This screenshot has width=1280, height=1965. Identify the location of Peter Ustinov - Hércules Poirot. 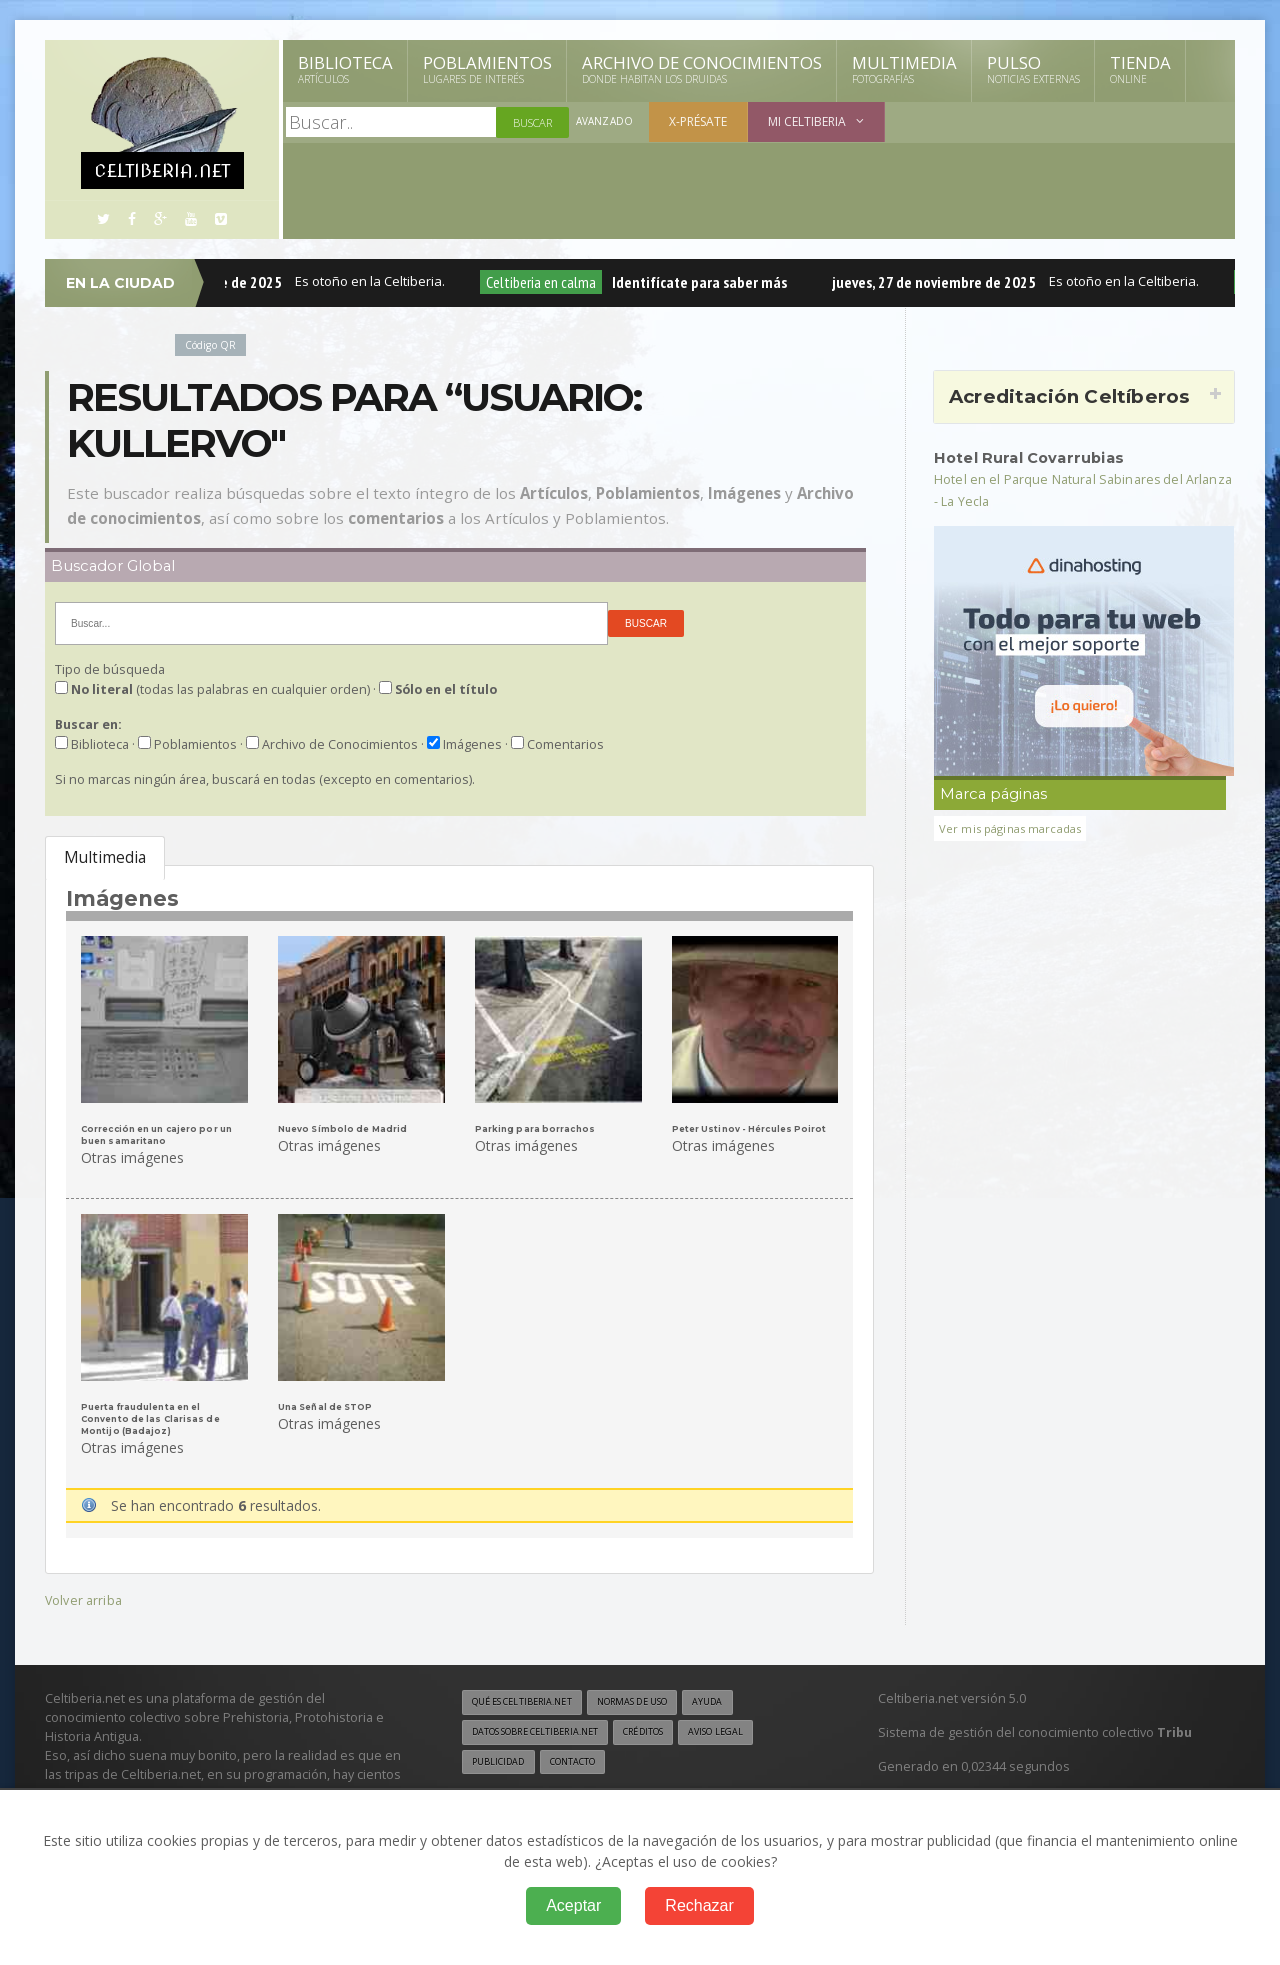
(754, 1128).